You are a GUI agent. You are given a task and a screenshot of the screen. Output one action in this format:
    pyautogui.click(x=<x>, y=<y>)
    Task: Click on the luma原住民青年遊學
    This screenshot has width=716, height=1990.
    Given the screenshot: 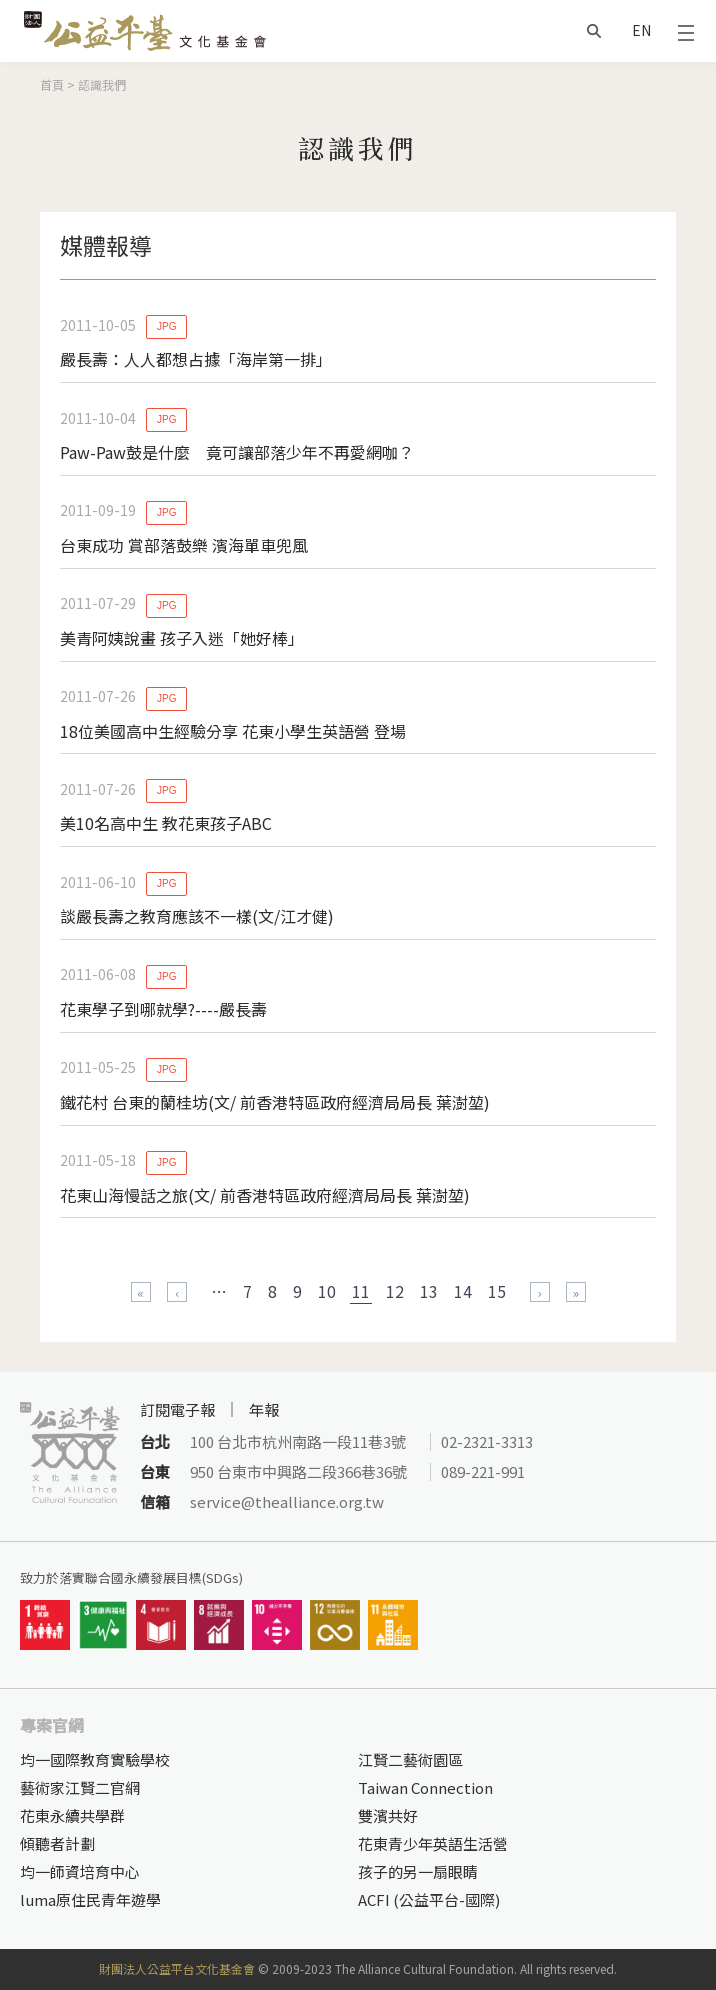 What is the action you would take?
    pyautogui.click(x=90, y=1899)
    